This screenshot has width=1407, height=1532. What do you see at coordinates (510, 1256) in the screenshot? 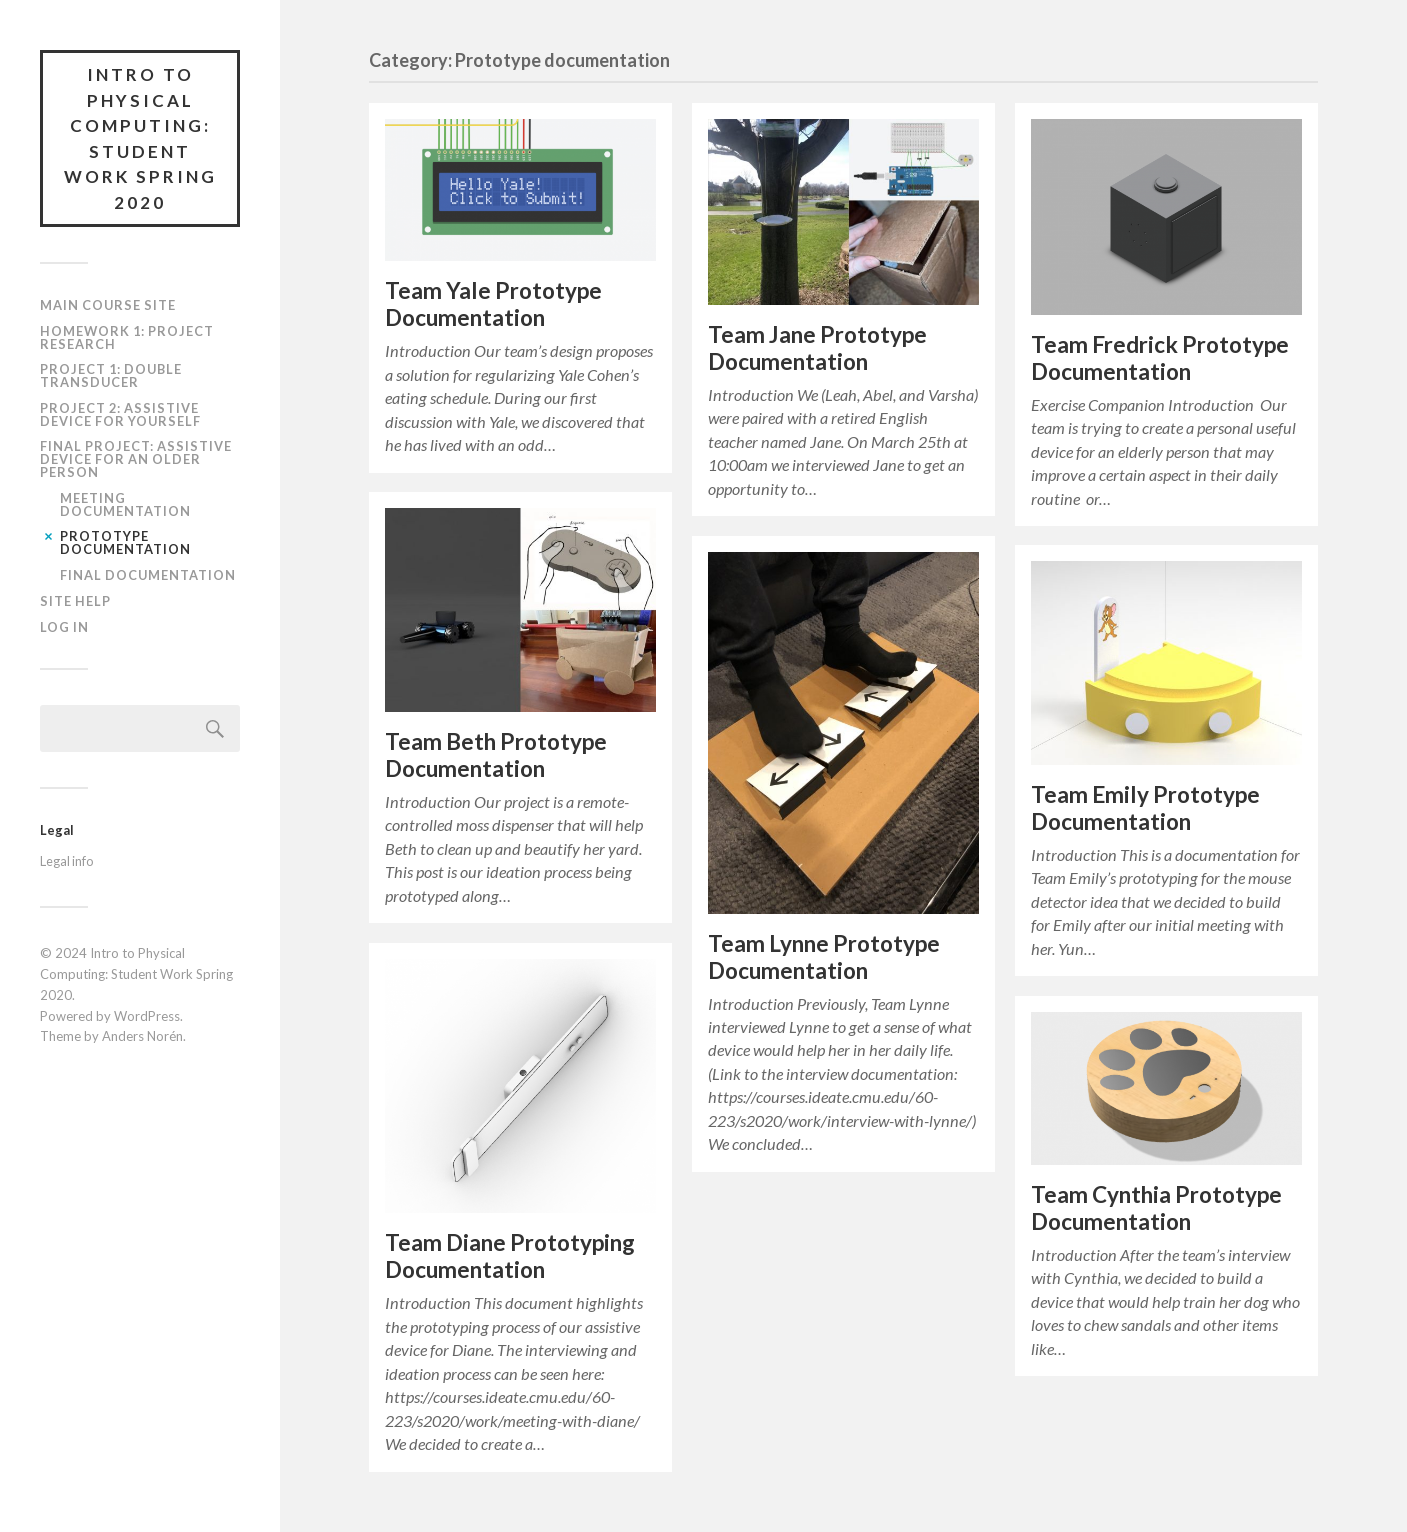
I see `Team Diane Prototyping Documentation` at bounding box center [510, 1256].